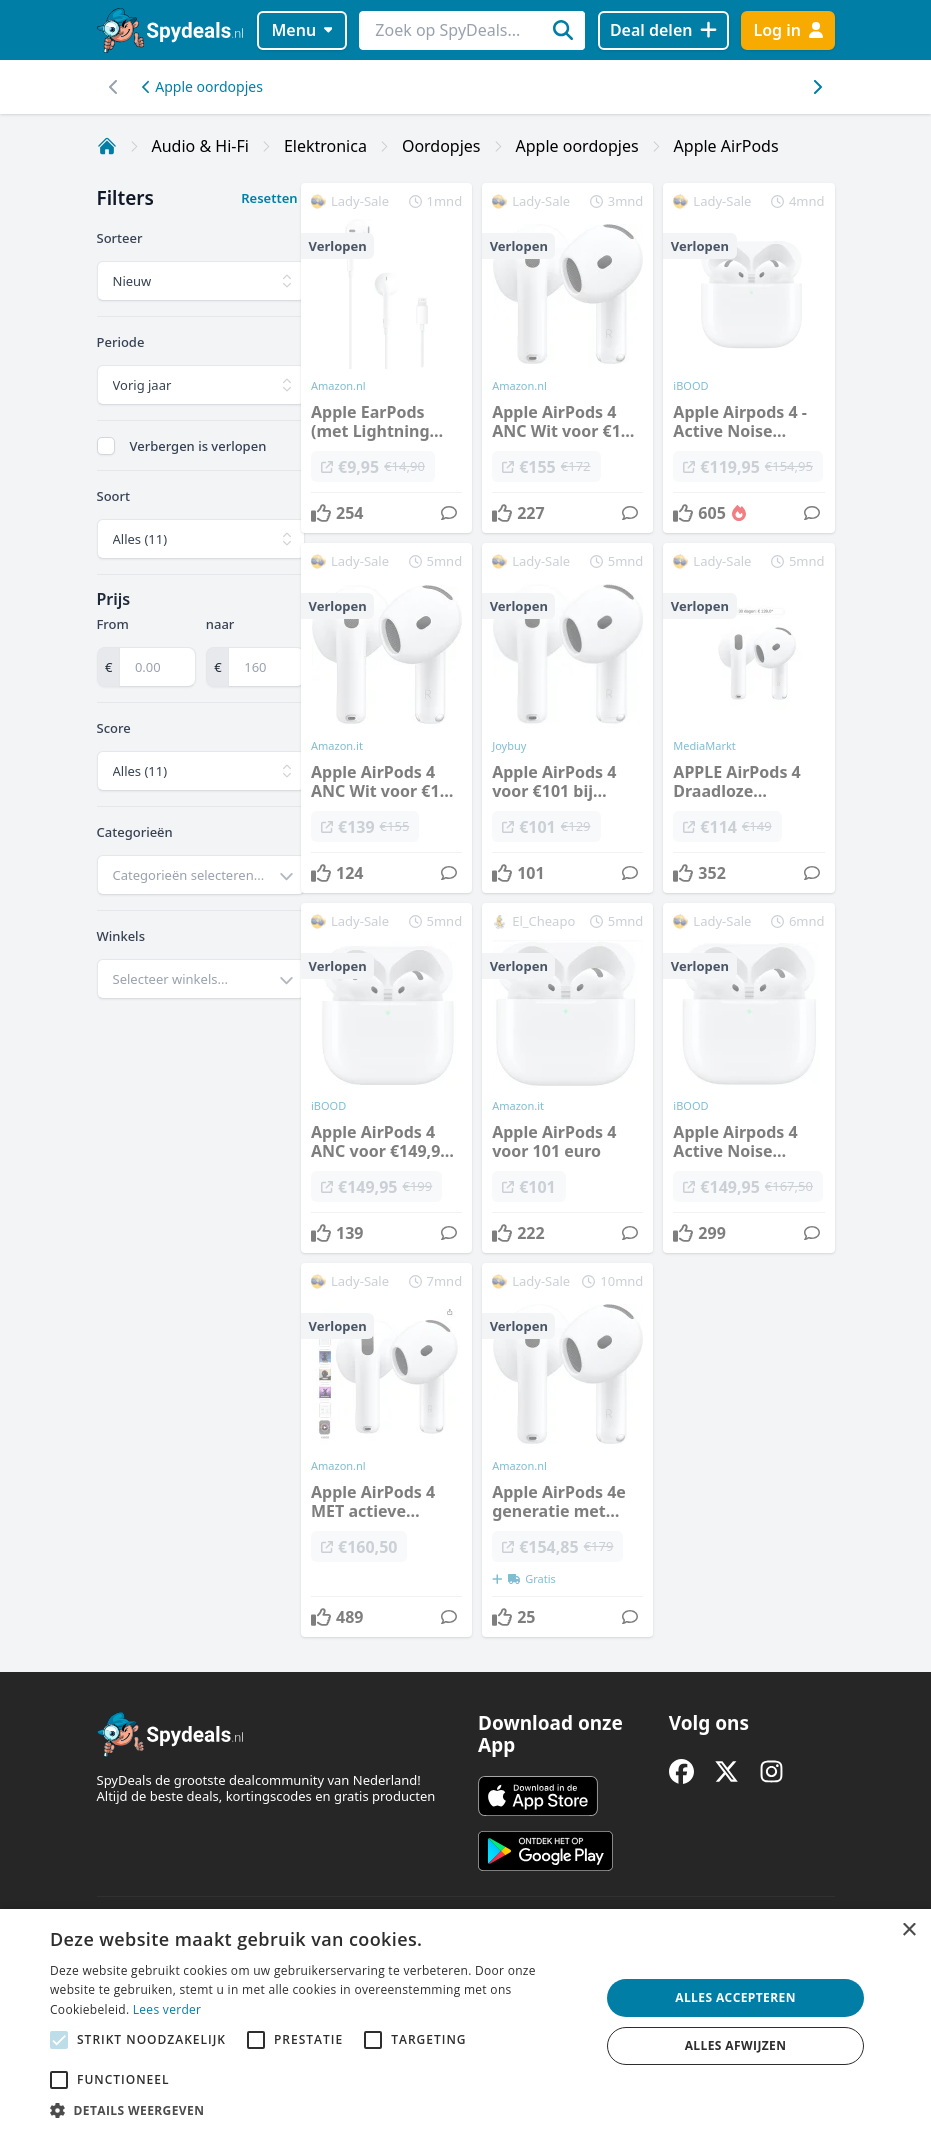  What do you see at coordinates (325, 146) in the screenshot?
I see `Elektronica` at bounding box center [325, 146].